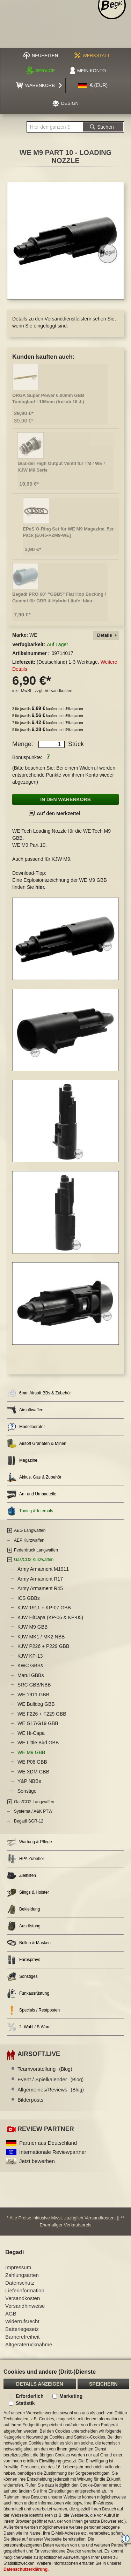  What do you see at coordinates (39, 1393) in the screenshot?
I see `6mm Airsoft BBs & Zubehör` at bounding box center [39, 1393].